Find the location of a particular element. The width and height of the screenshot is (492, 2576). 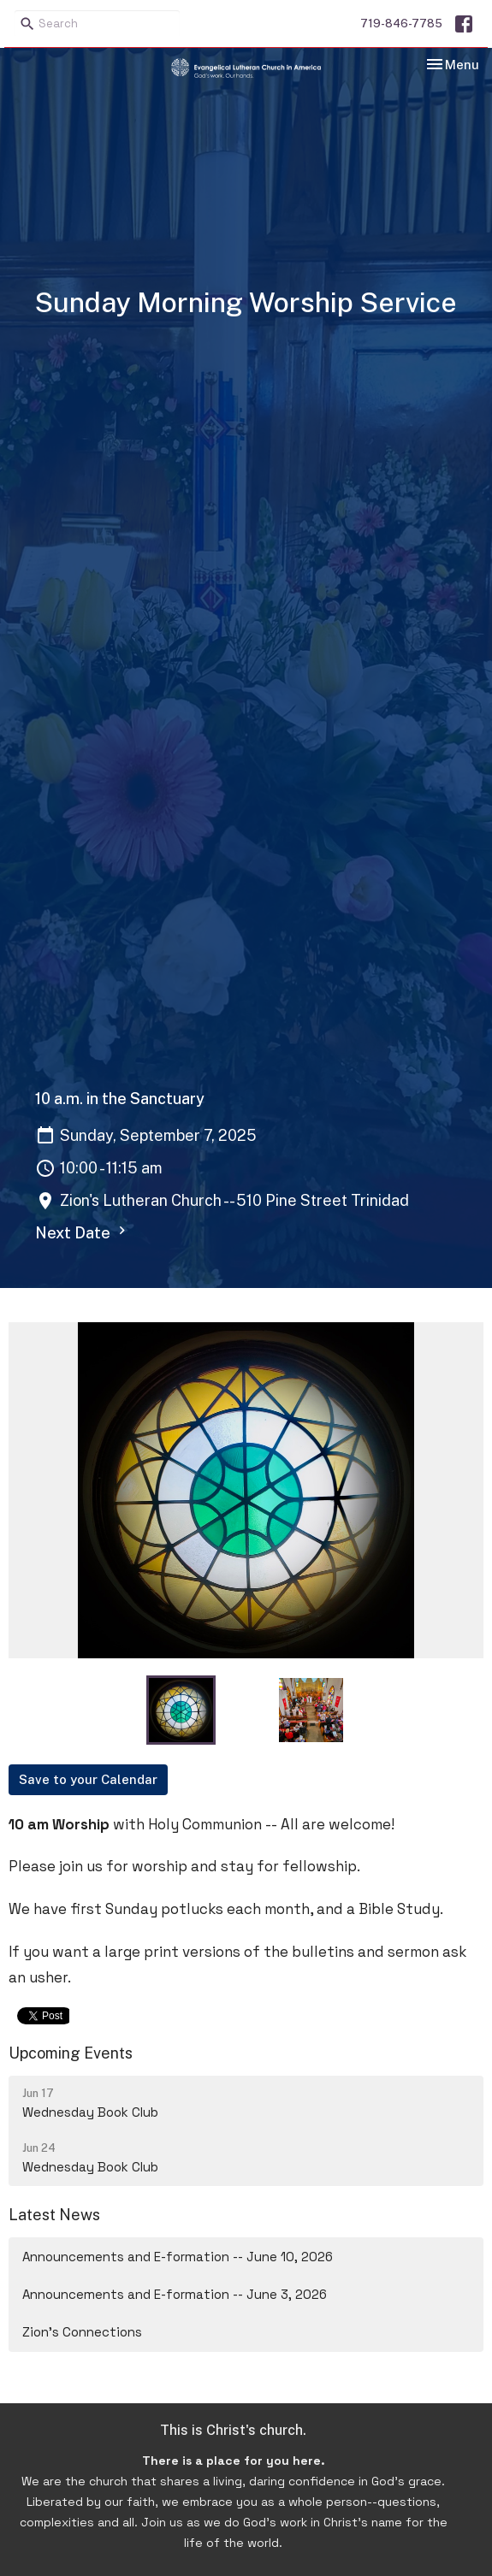

Upcoming Events is located at coordinates (71, 2053).